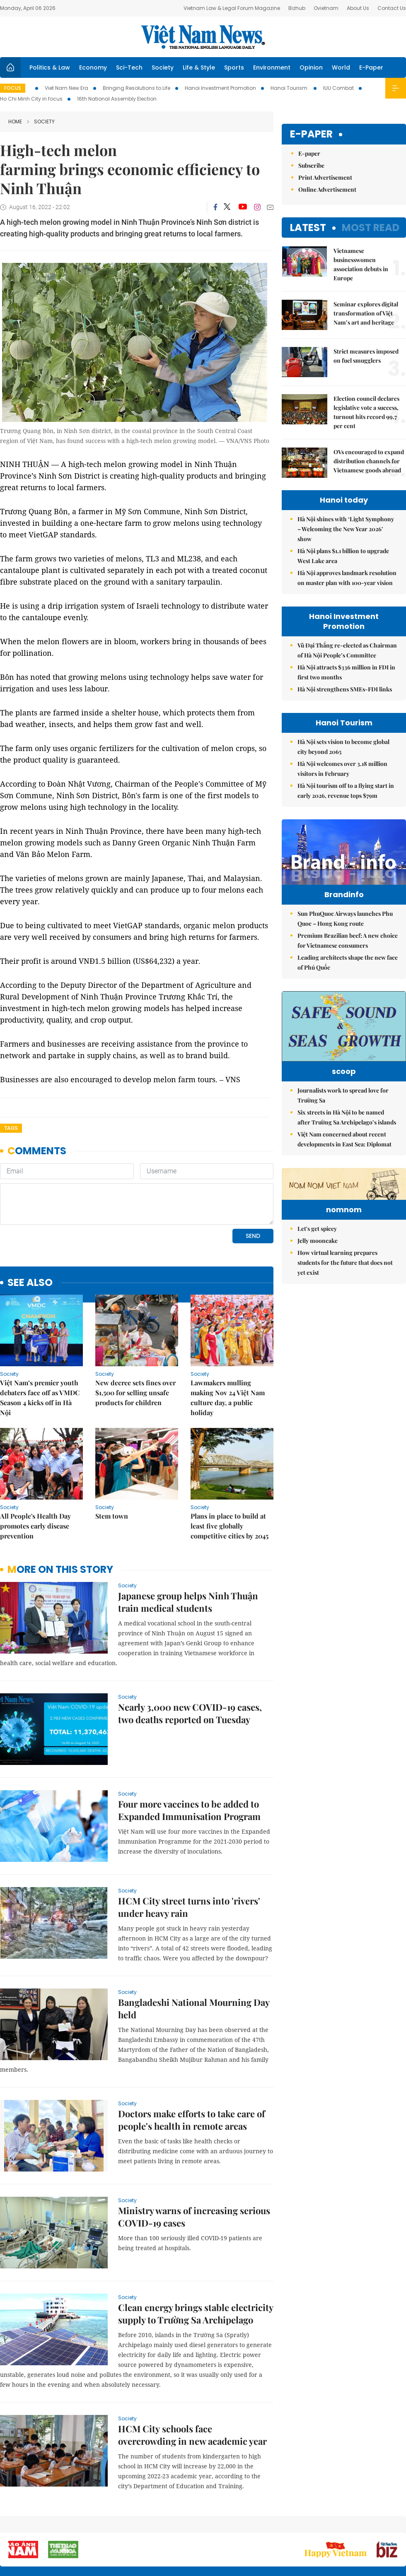 This screenshot has width=406, height=2576. What do you see at coordinates (203, 37) in the screenshot?
I see `Việt Nam News` at bounding box center [203, 37].